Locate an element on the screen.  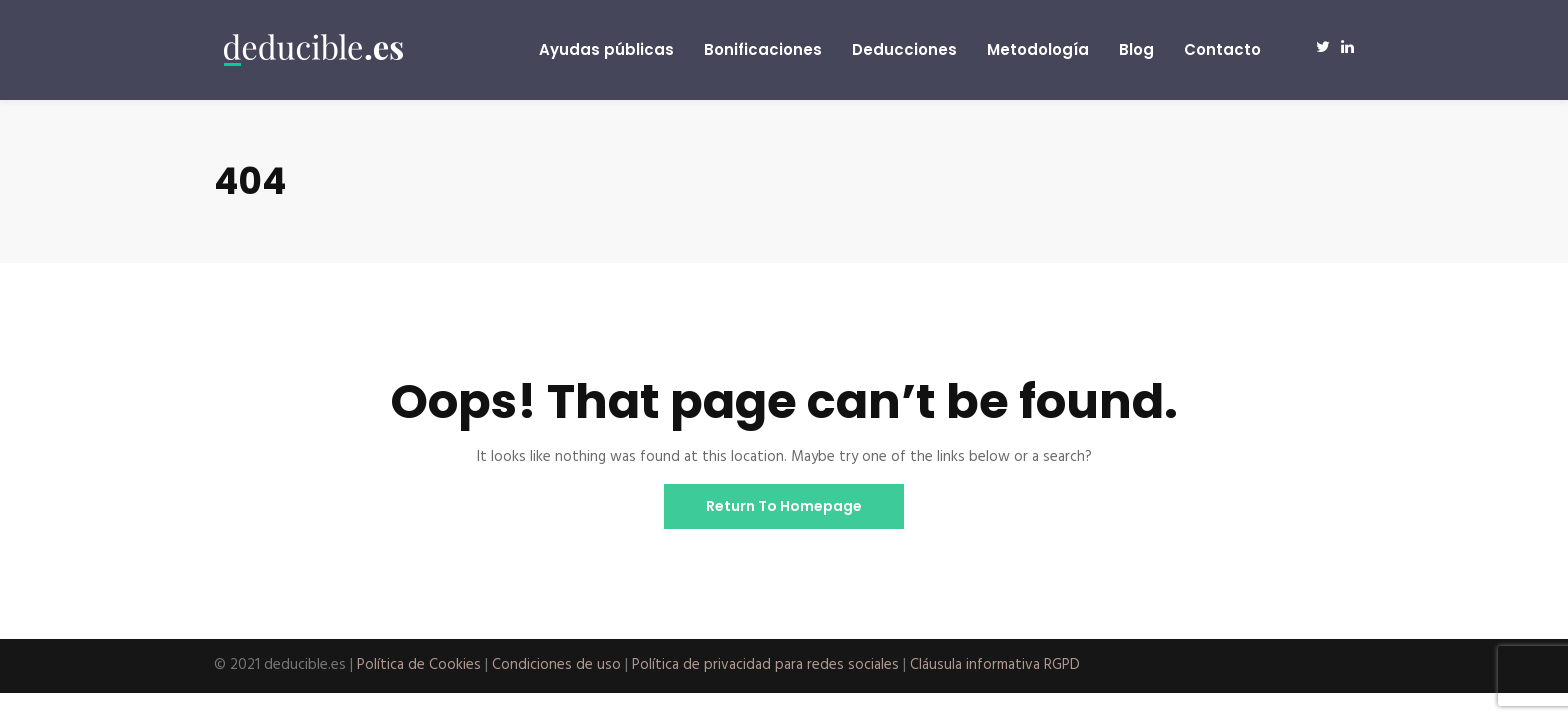
Cláusula informativa RGPD is located at coordinates (995, 665).